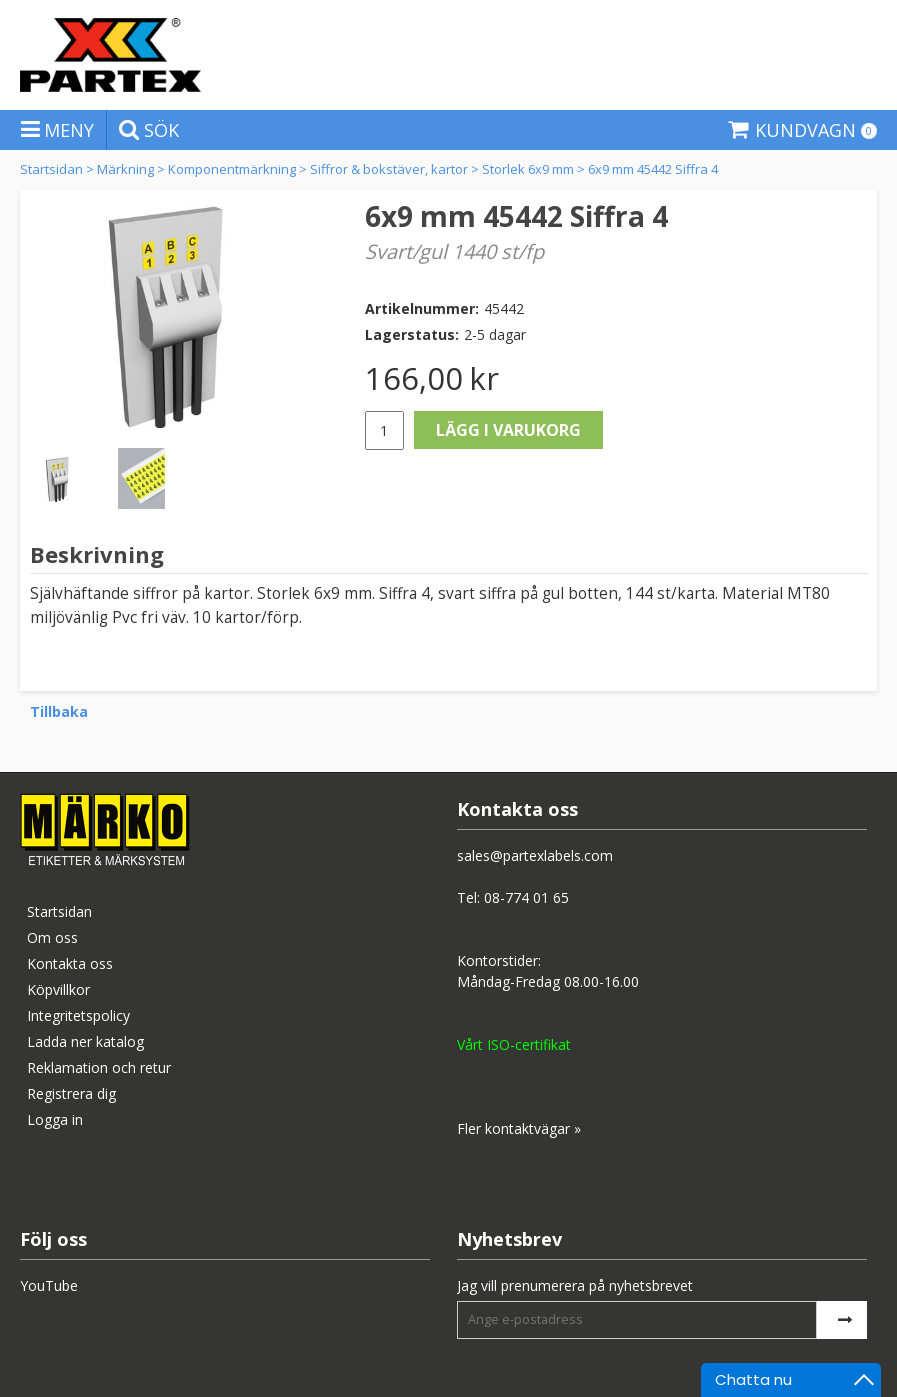 The image size is (897, 1397). What do you see at coordinates (125, 169) in the screenshot?
I see `Märkning` at bounding box center [125, 169].